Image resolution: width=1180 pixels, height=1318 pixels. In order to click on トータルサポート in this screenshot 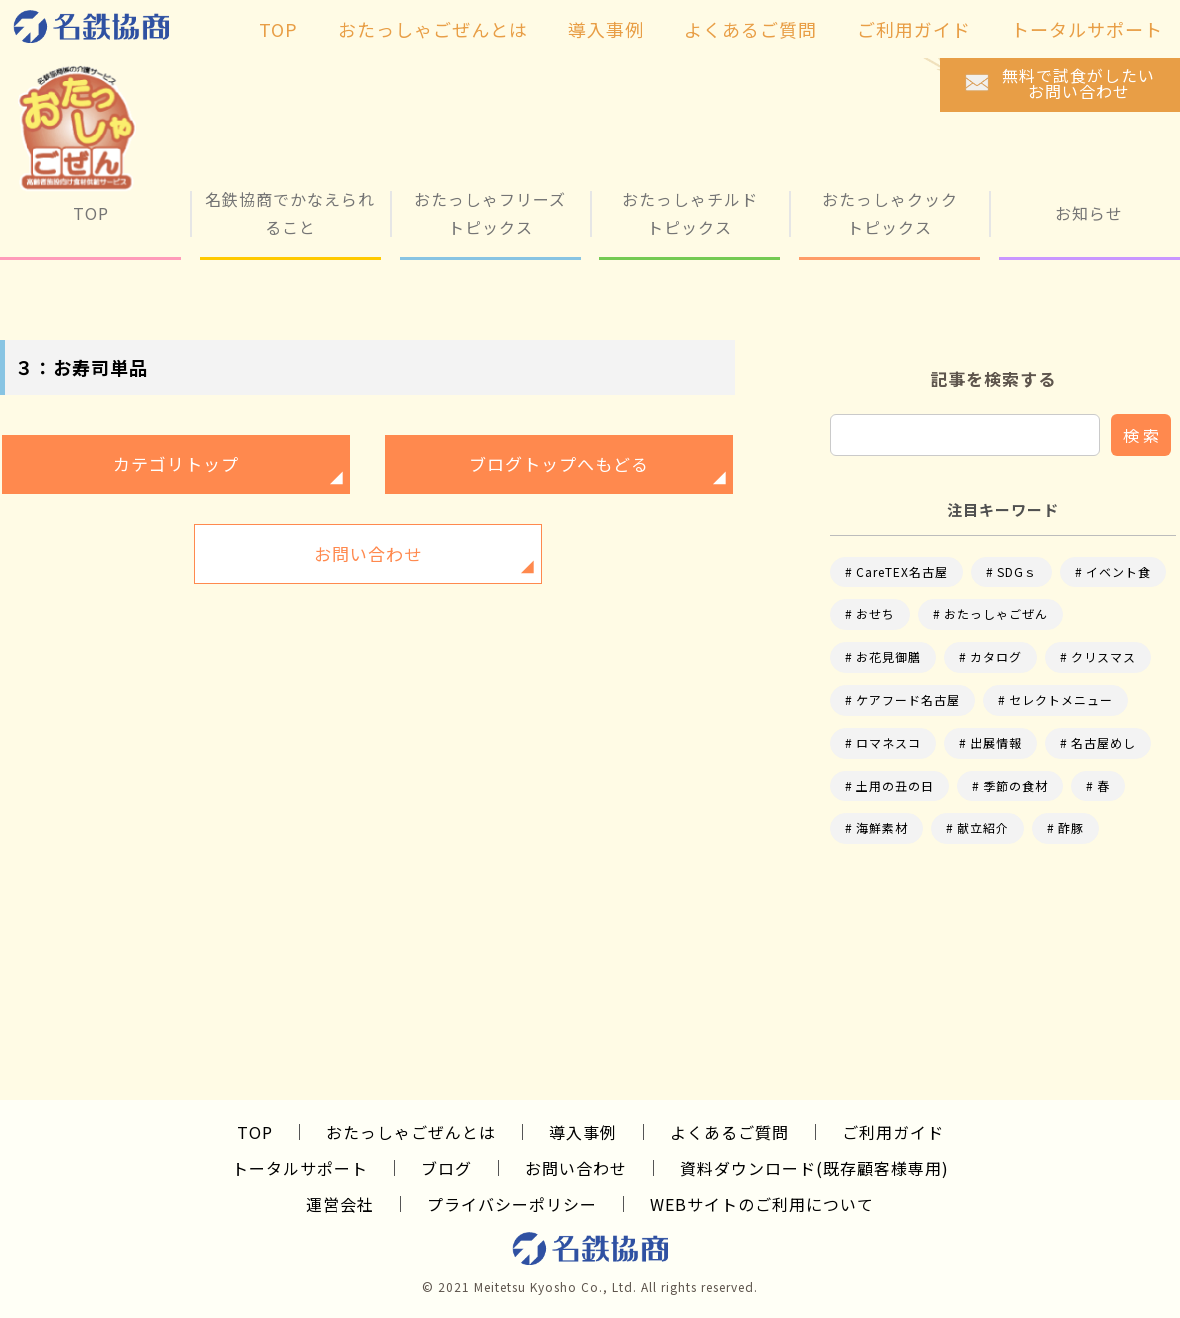, I will do `click(300, 1168)`.